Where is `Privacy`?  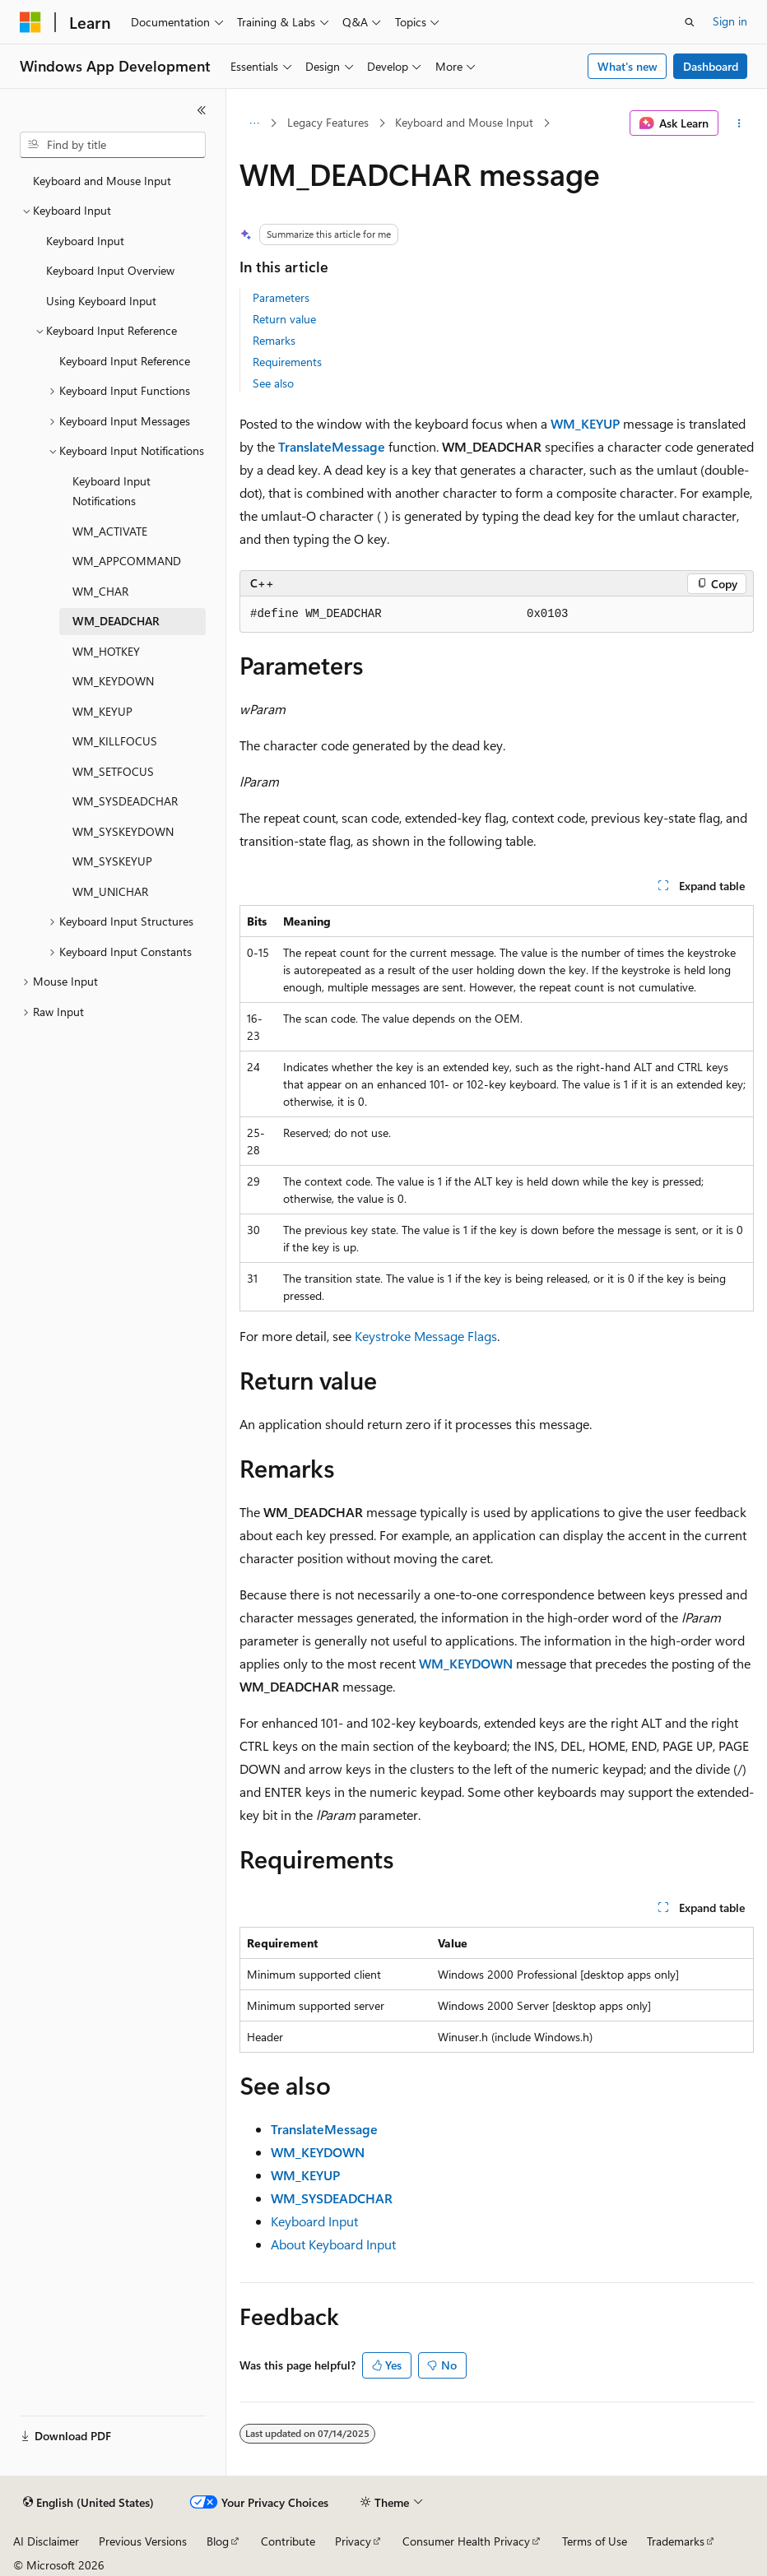
Privacy is located at coordinates (353, 2541).